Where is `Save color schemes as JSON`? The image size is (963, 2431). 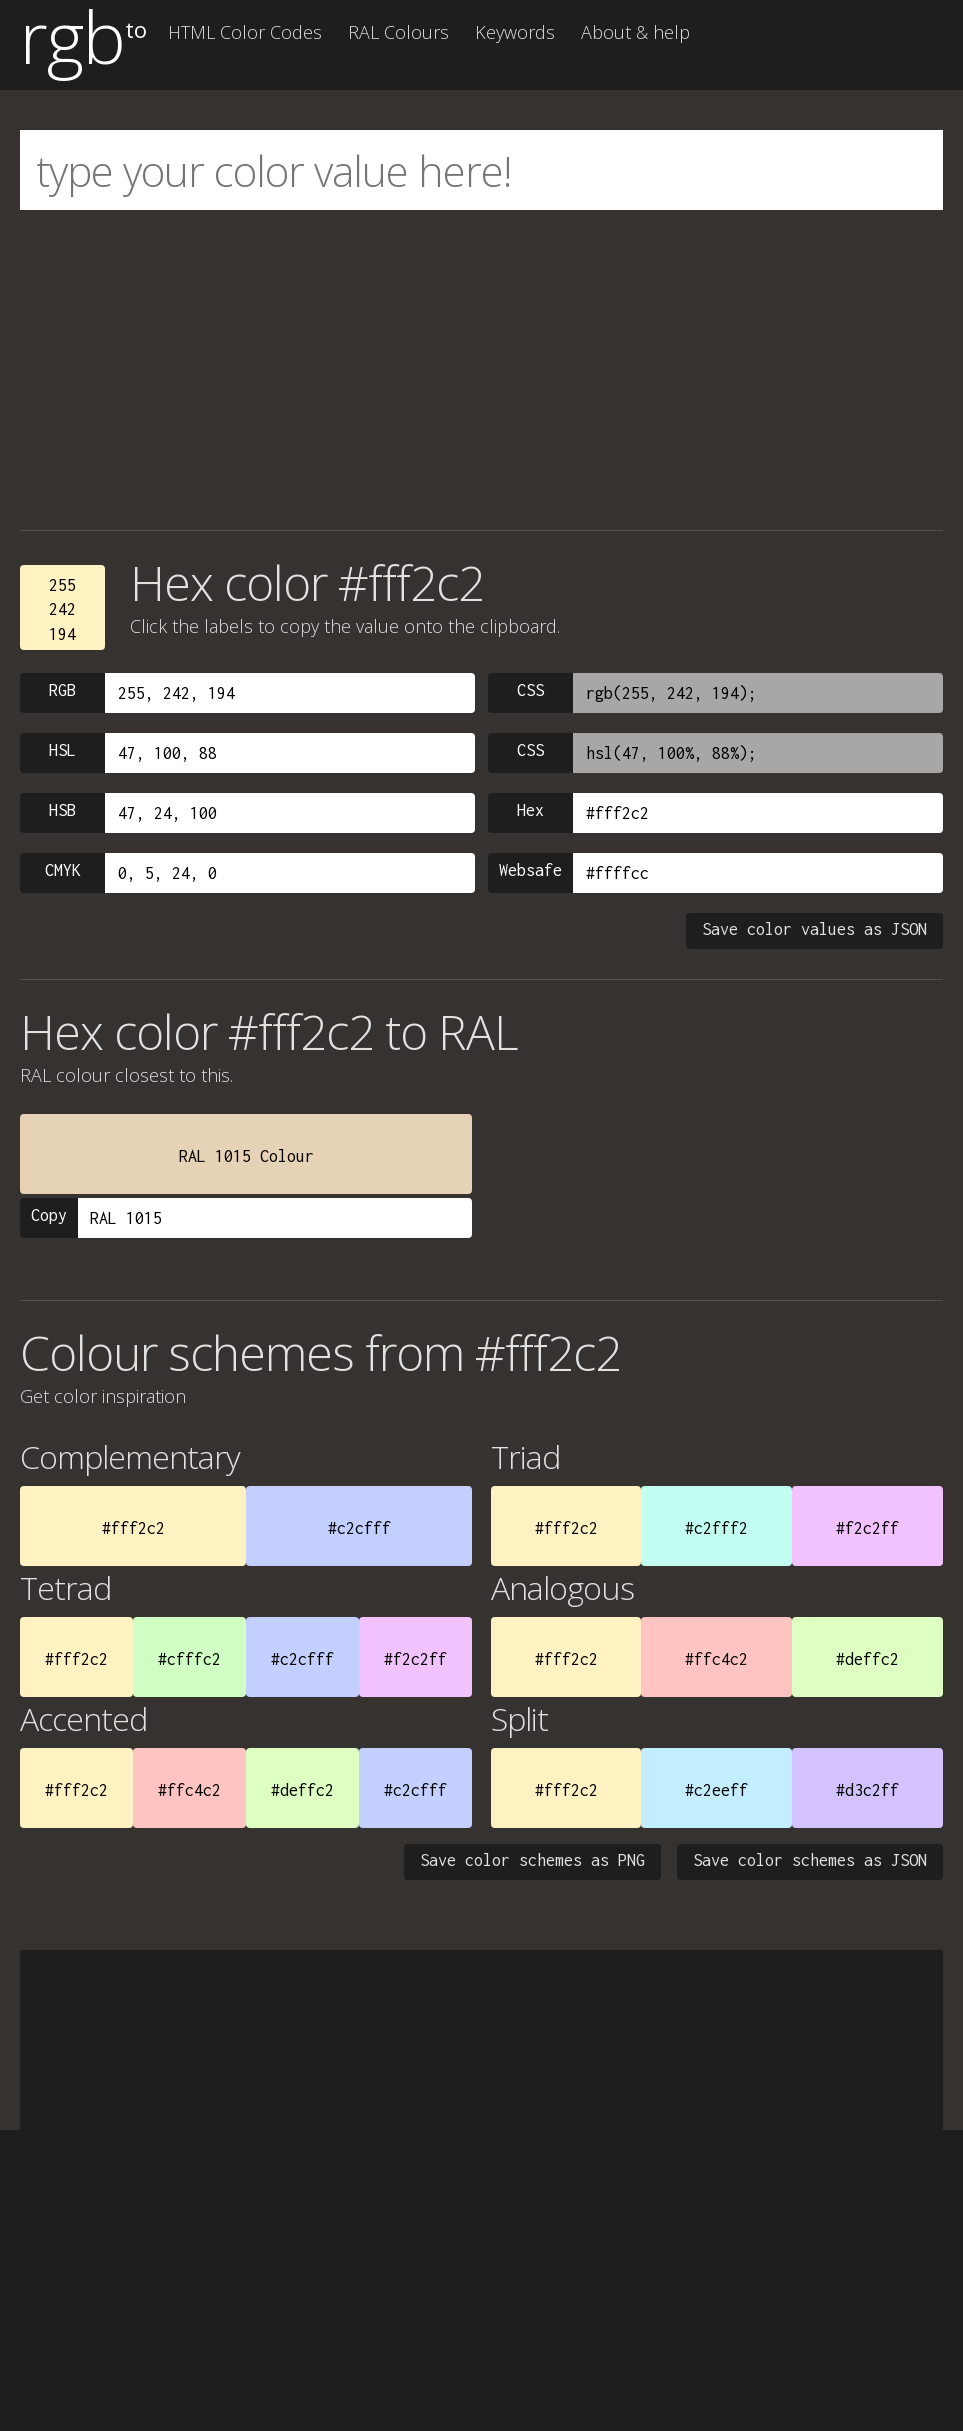
Save color schemes as JSON is located at coordinates (810, 1860).